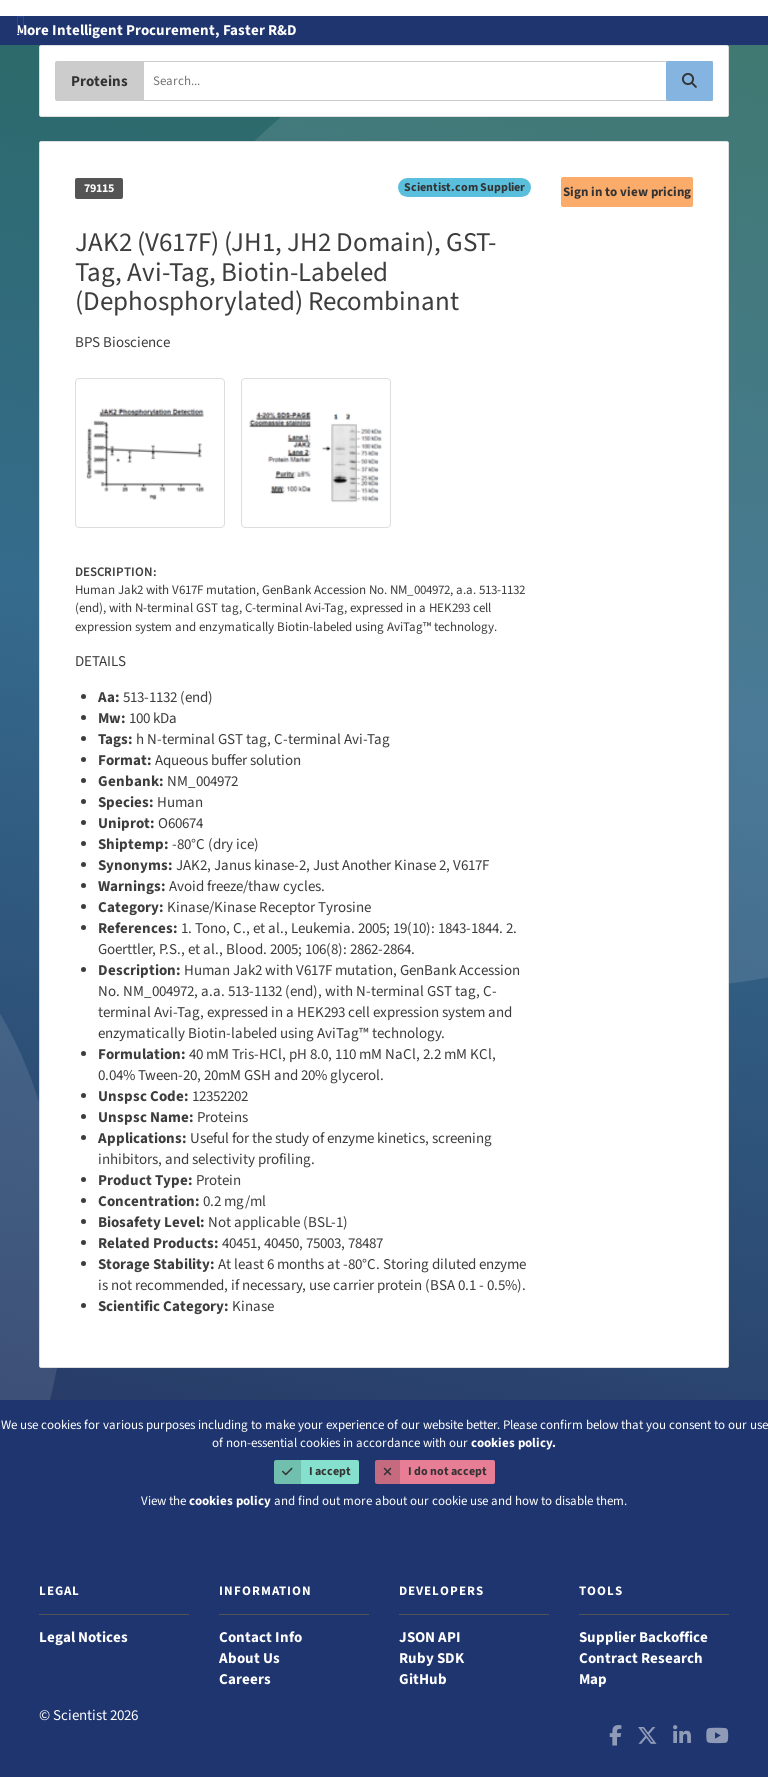 The image size is (768, 1777). Describe the element at coordinates (513, 1443) in the screenshot. I see `cookies policy.` at that location.